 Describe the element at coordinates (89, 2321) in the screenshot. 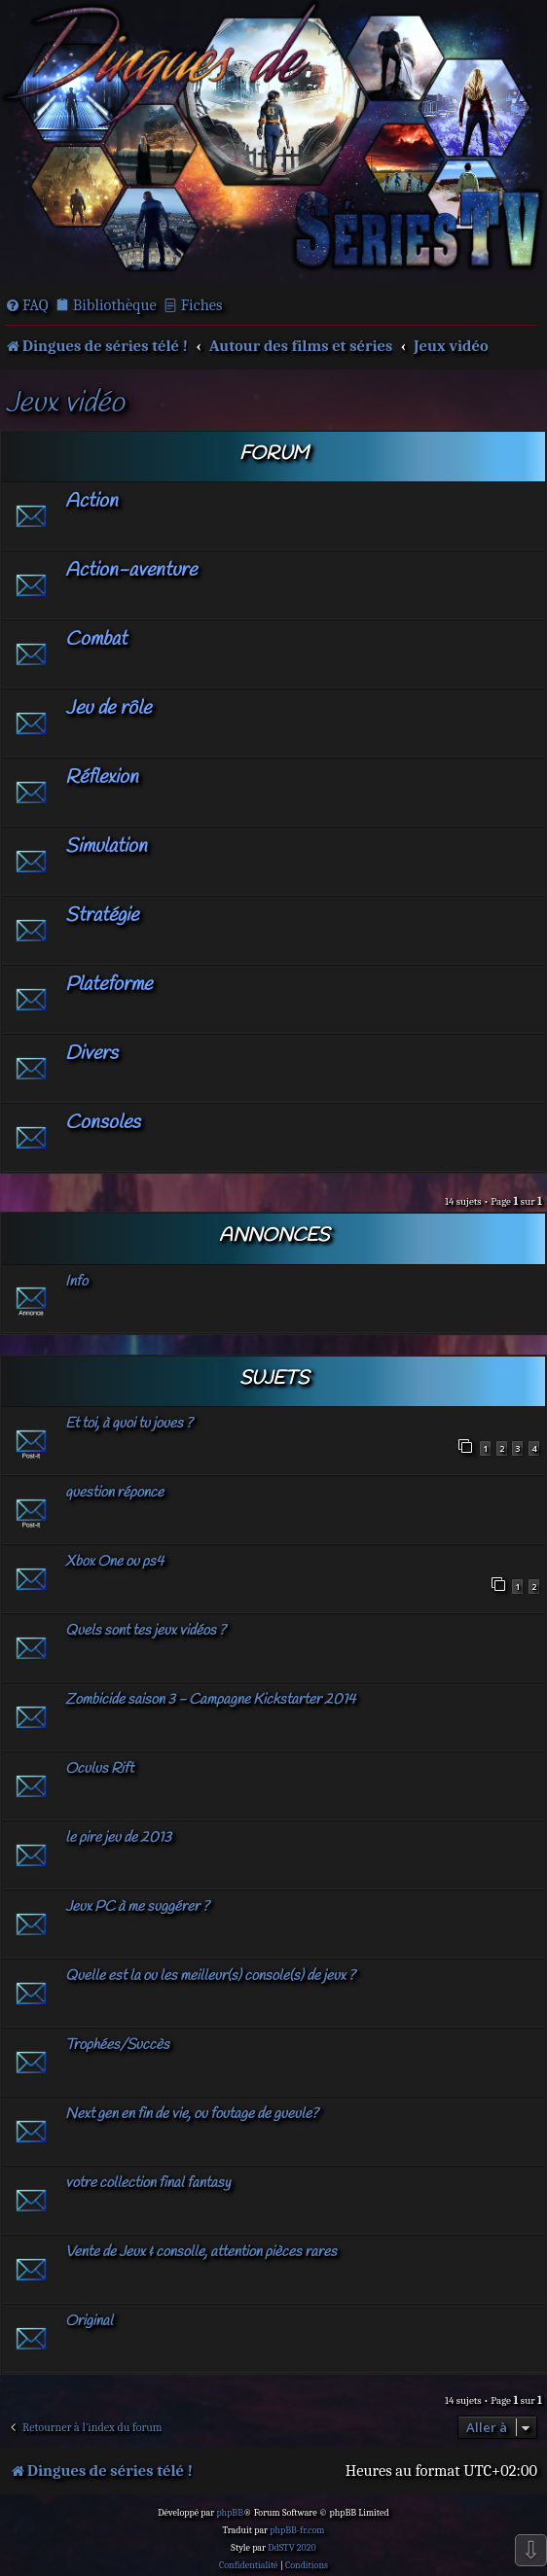

I see `Original` at that location.